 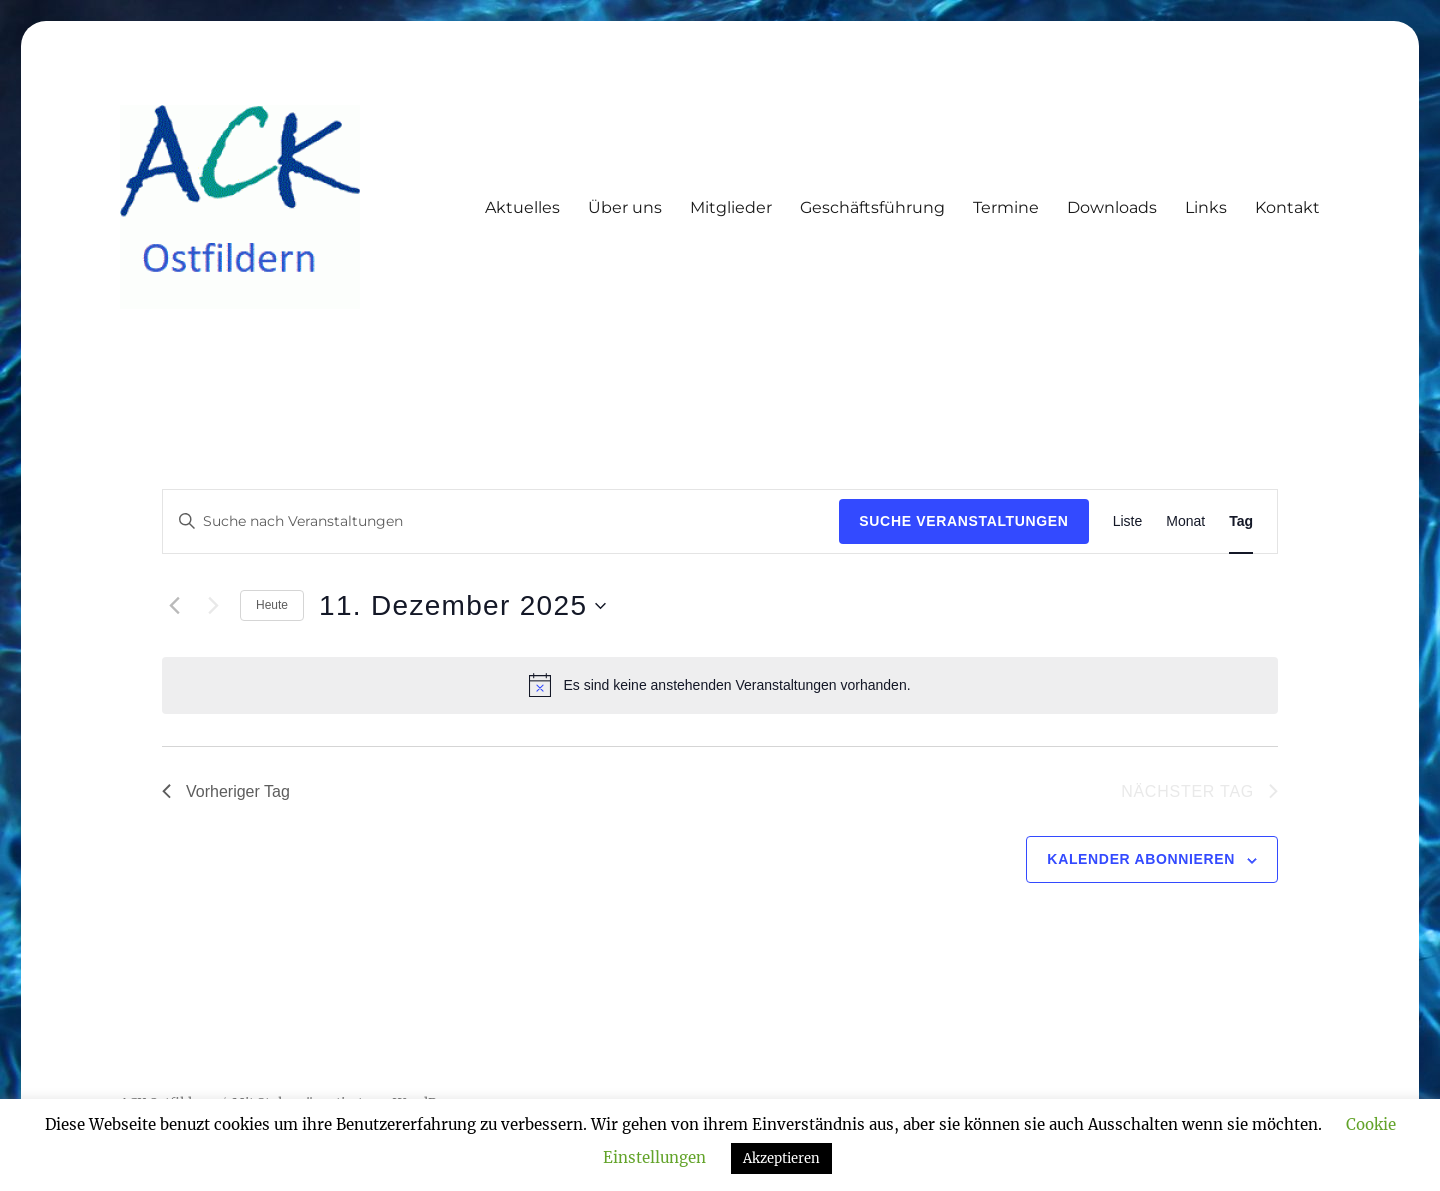 What do you see at coordinates (781, 1158) in the screenshot?
I see `Akzeptieren [button]` at bounding box center [781, 1158].